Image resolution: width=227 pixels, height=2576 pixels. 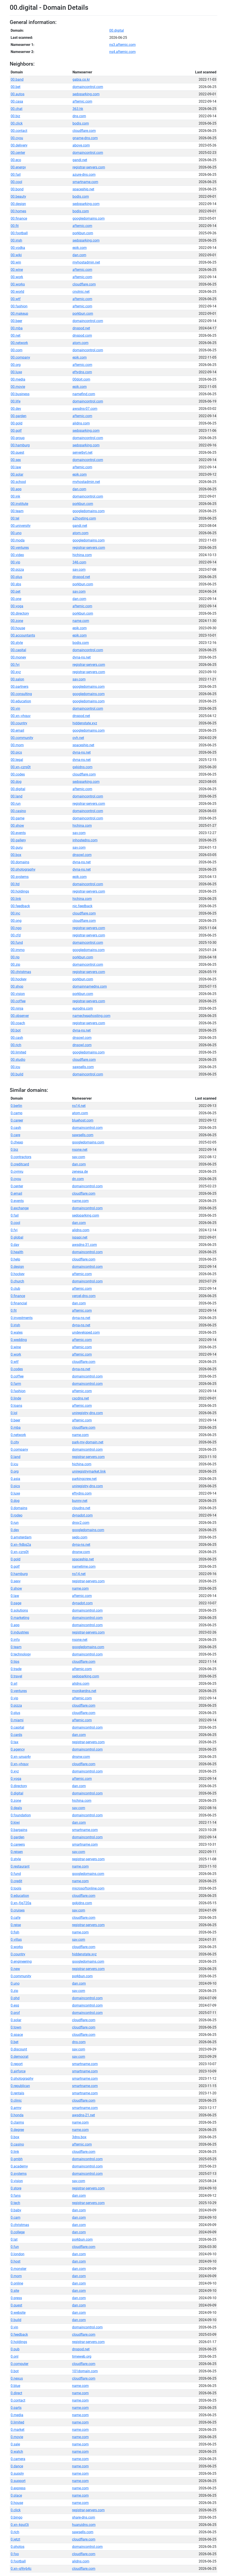 I want to click on 0.quest, so click(x=16, y=2305).